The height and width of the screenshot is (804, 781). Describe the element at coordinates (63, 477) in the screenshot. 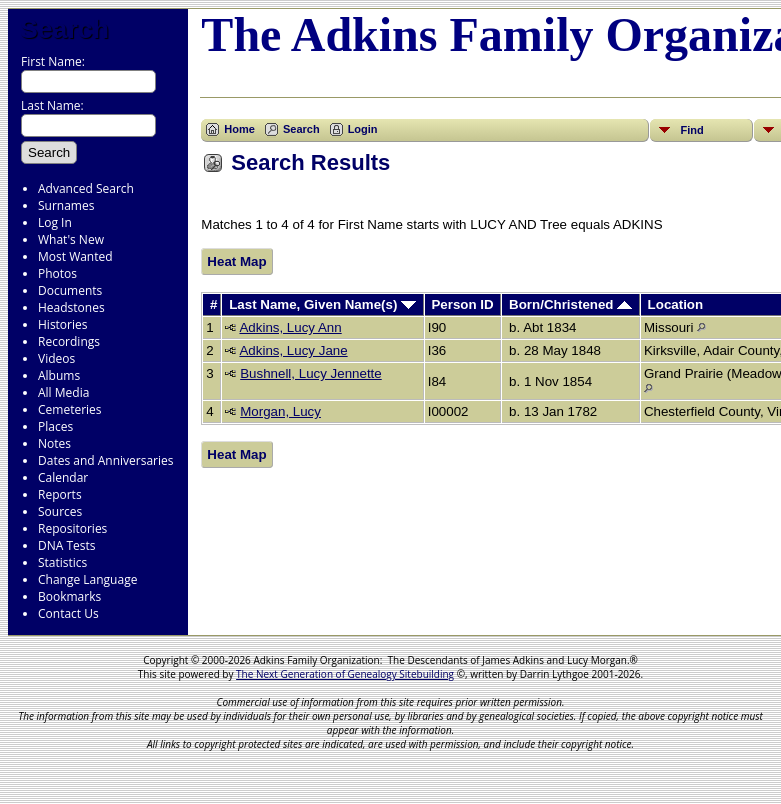

I see `Calendar` at that location.